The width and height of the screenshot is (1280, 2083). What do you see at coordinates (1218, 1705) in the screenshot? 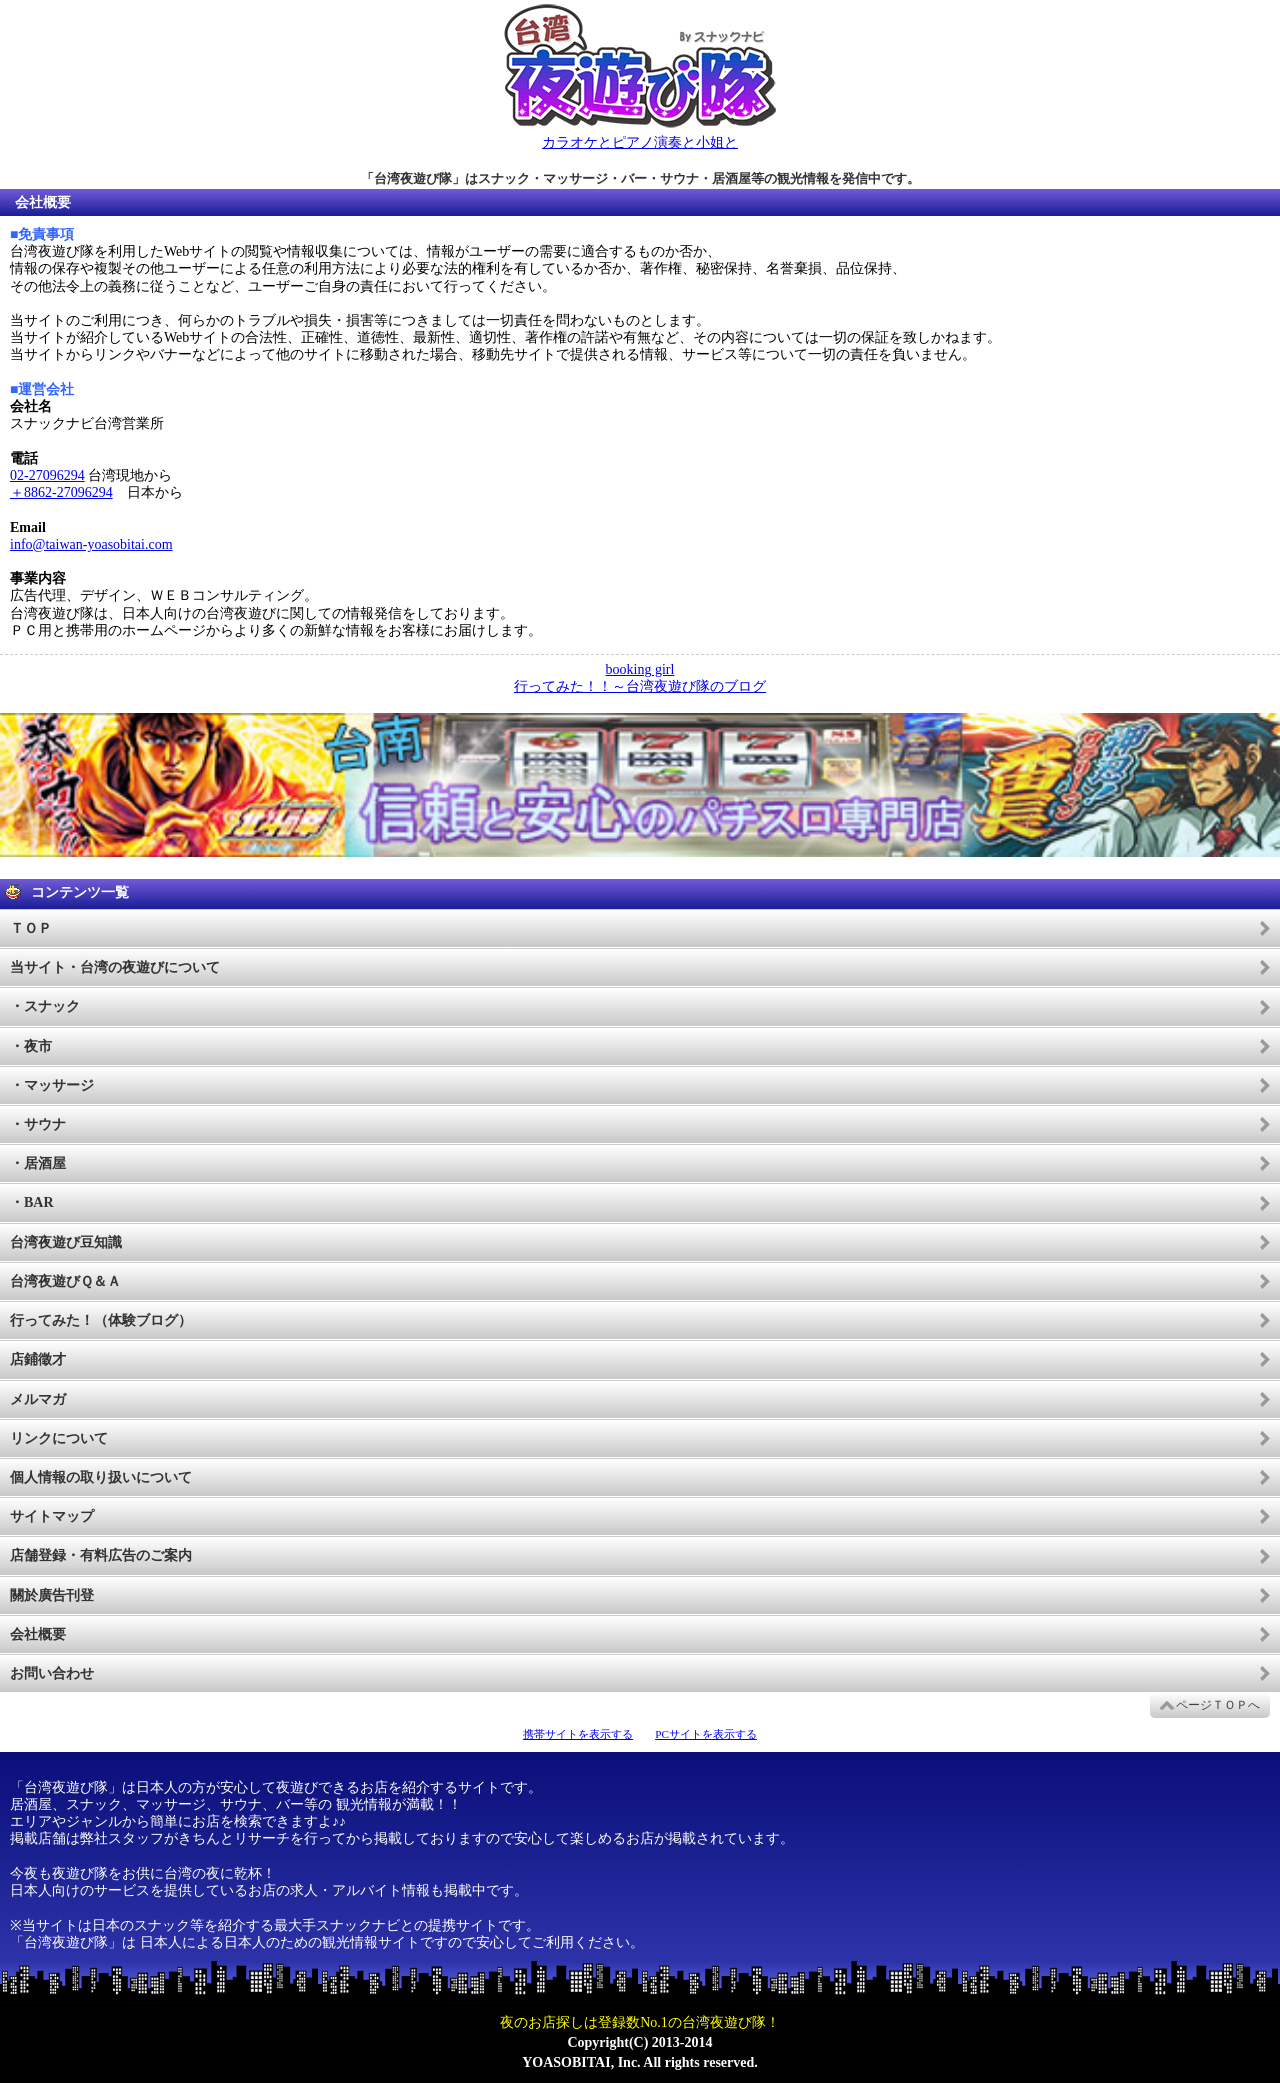
I see `ページＴＯＰへ` at bounding box center [1218, 1705].